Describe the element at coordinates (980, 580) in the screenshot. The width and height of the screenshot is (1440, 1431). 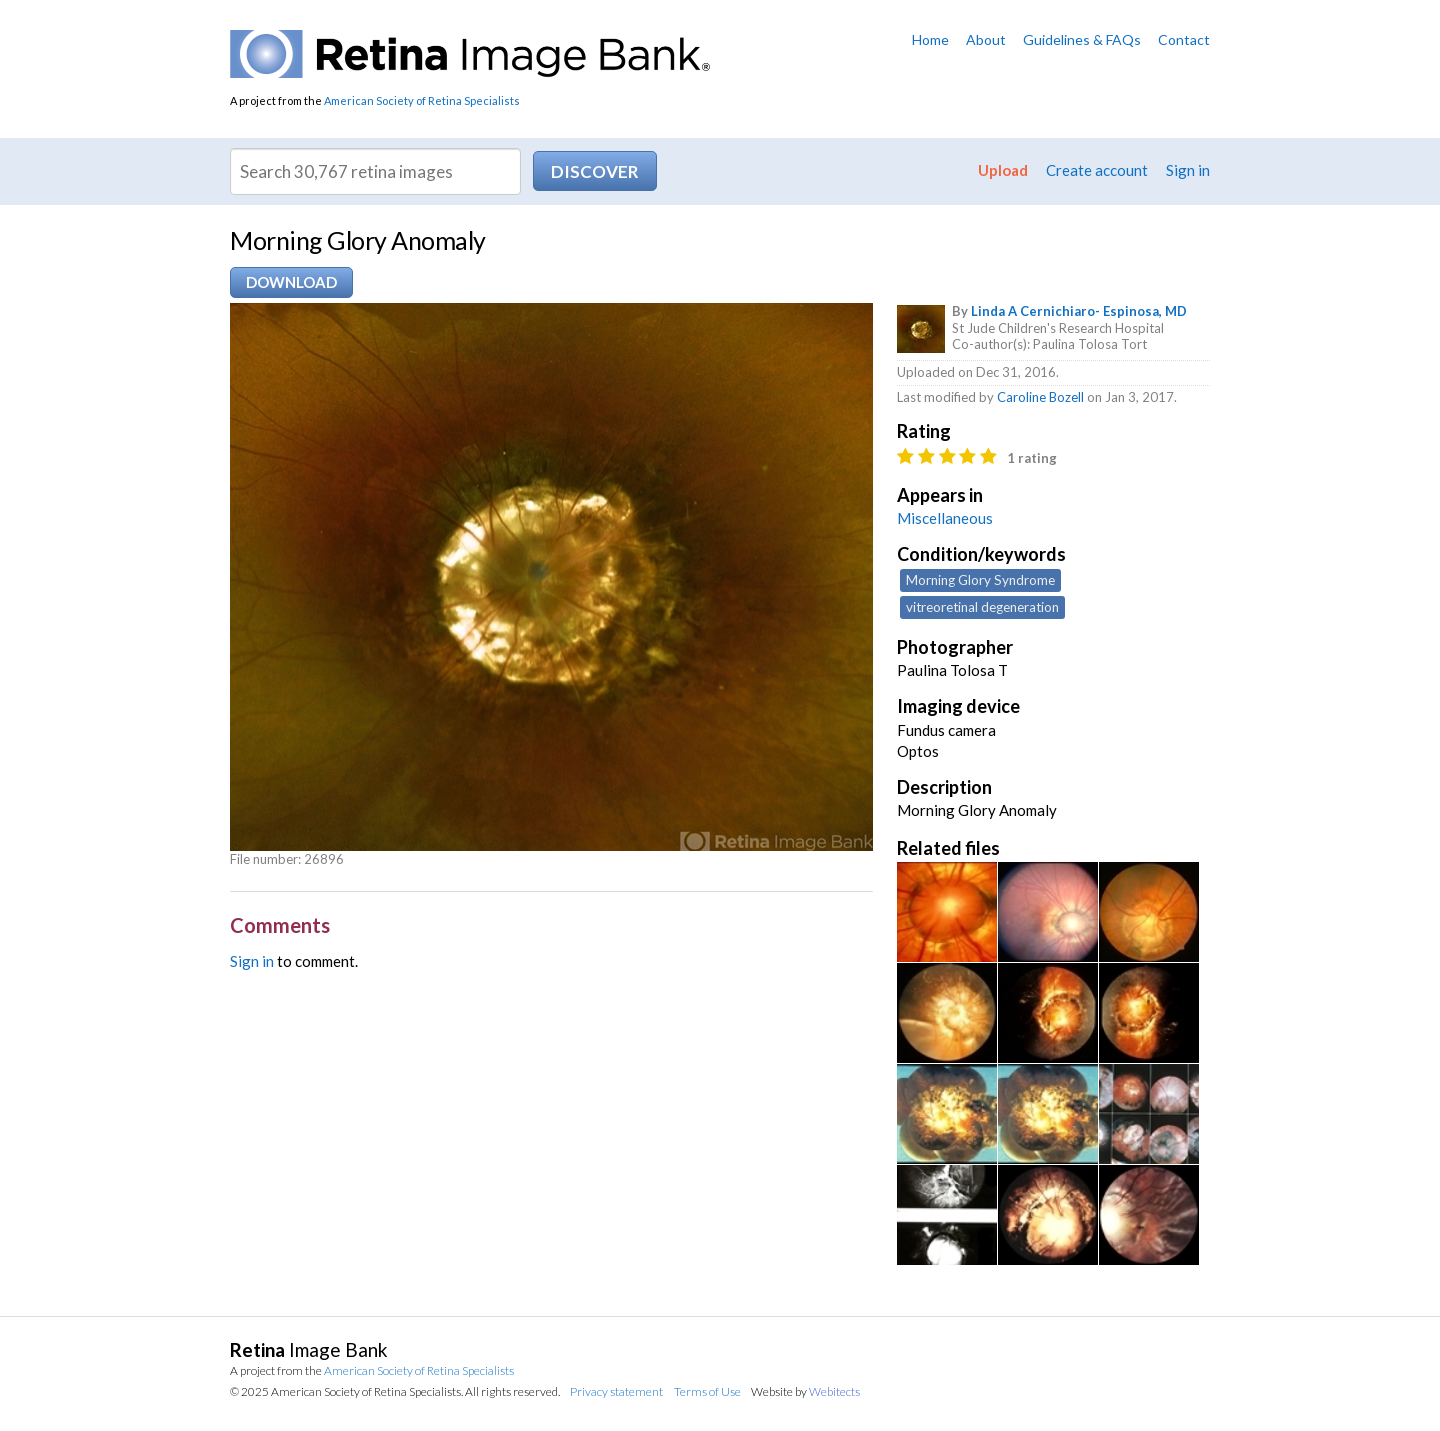
I see `Morning Glory Syndrome` at that location.